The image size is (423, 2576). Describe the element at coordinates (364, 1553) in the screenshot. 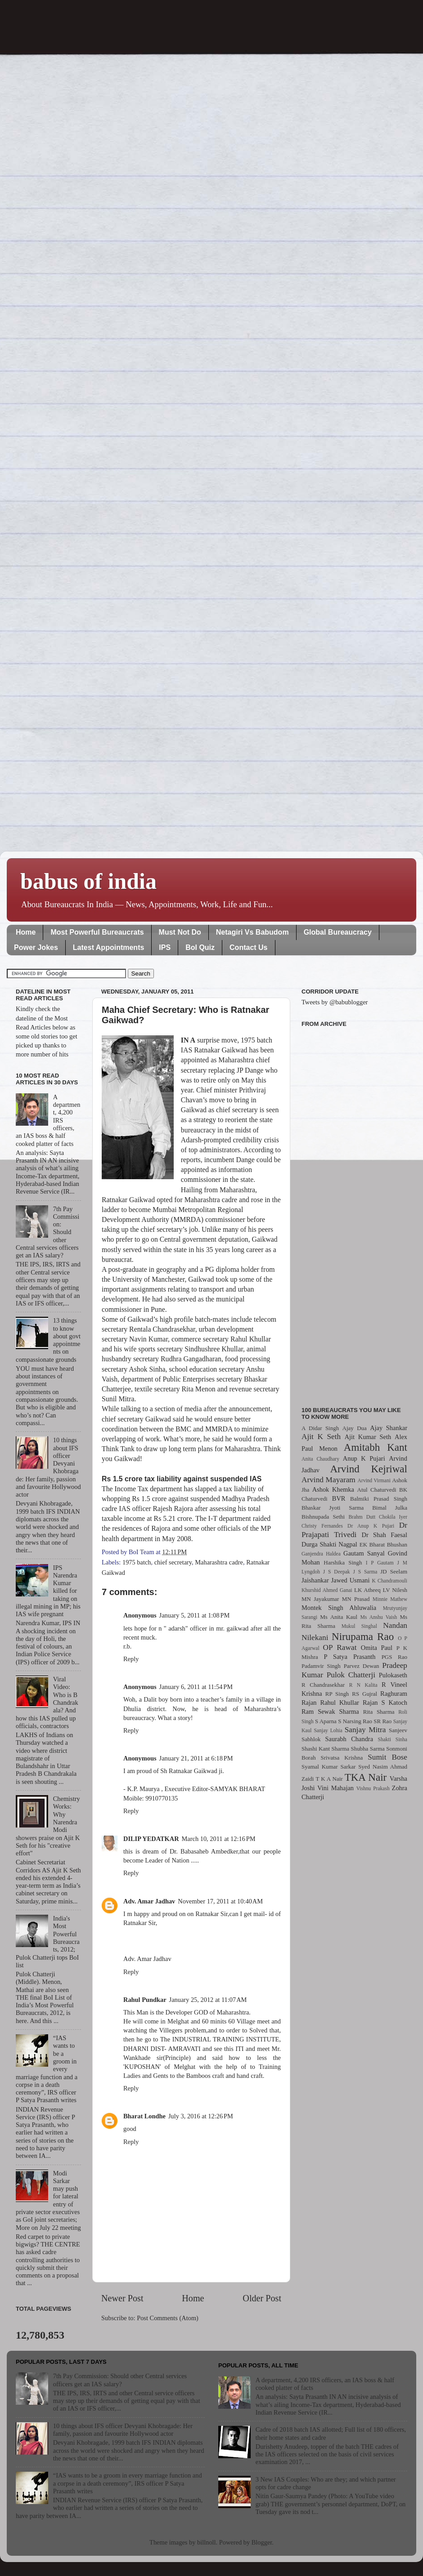

I see `Gautam Sanyal` at that location.